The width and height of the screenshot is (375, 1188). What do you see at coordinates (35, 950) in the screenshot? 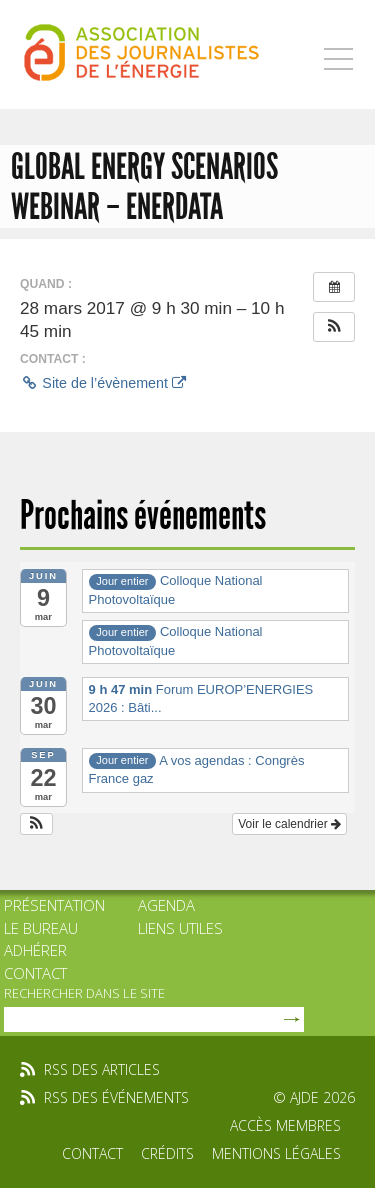
I see `Adhérer` at bounding box center [35, 950].